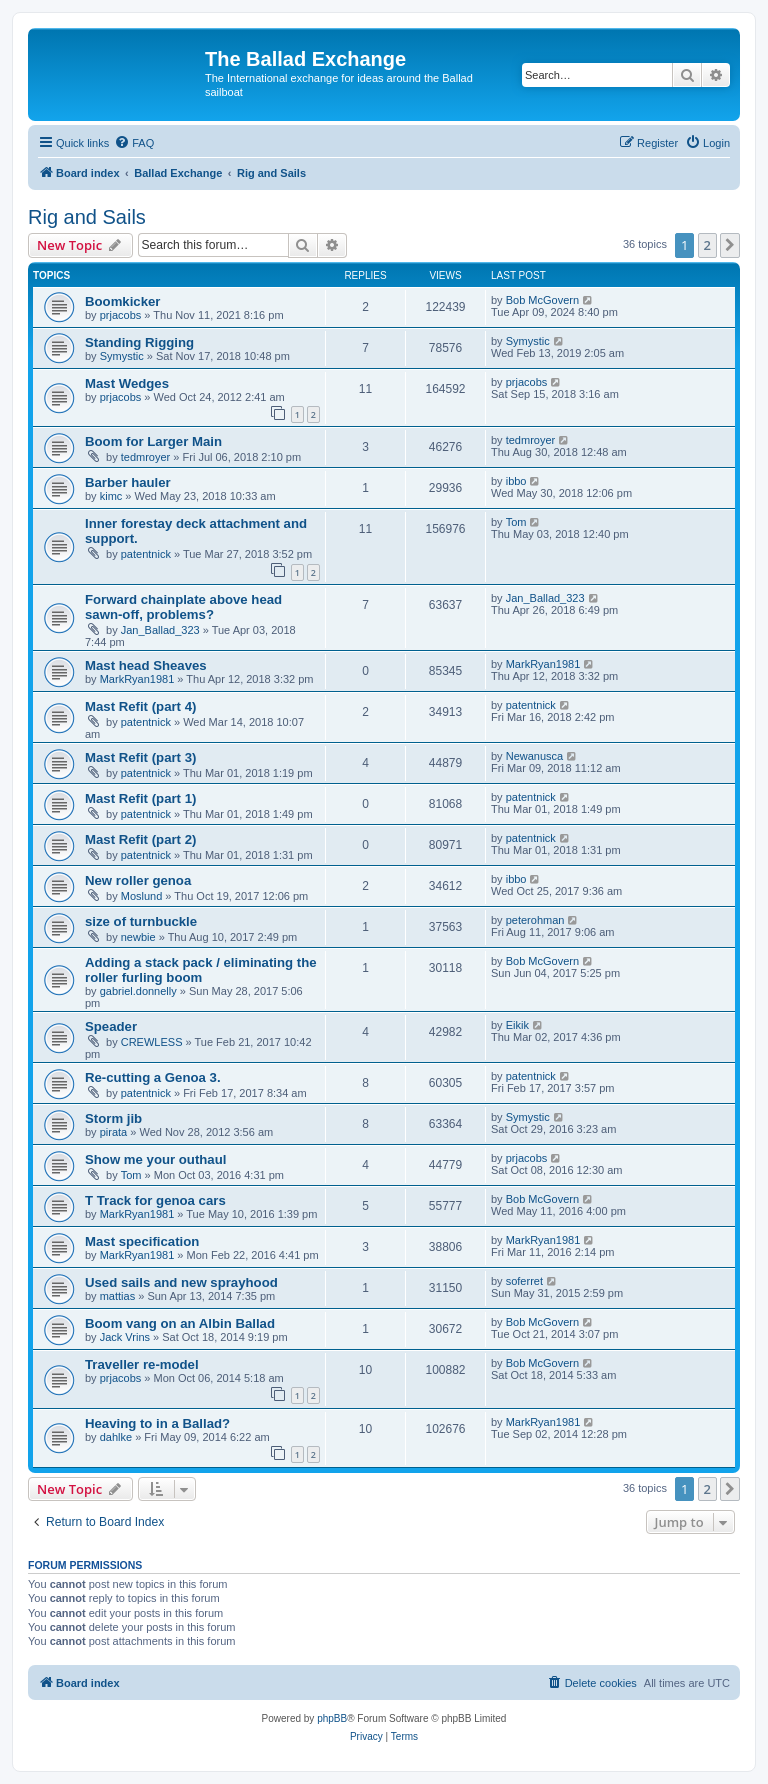 The width and height of the screenshot is (768, 1784). Describe the element at coordinates (157, 1423) in the screenshot. I see `Heaving to in a Ballad?` at that location.